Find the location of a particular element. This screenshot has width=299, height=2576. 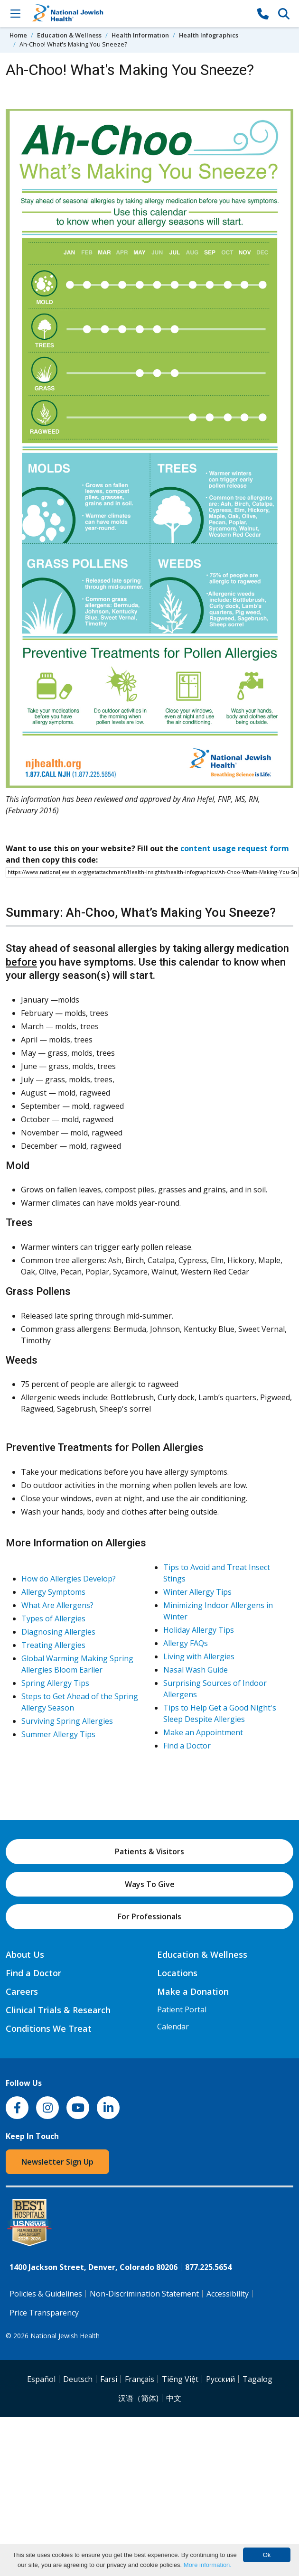

Allergy FAQs is located at coordinates (185, 1643).